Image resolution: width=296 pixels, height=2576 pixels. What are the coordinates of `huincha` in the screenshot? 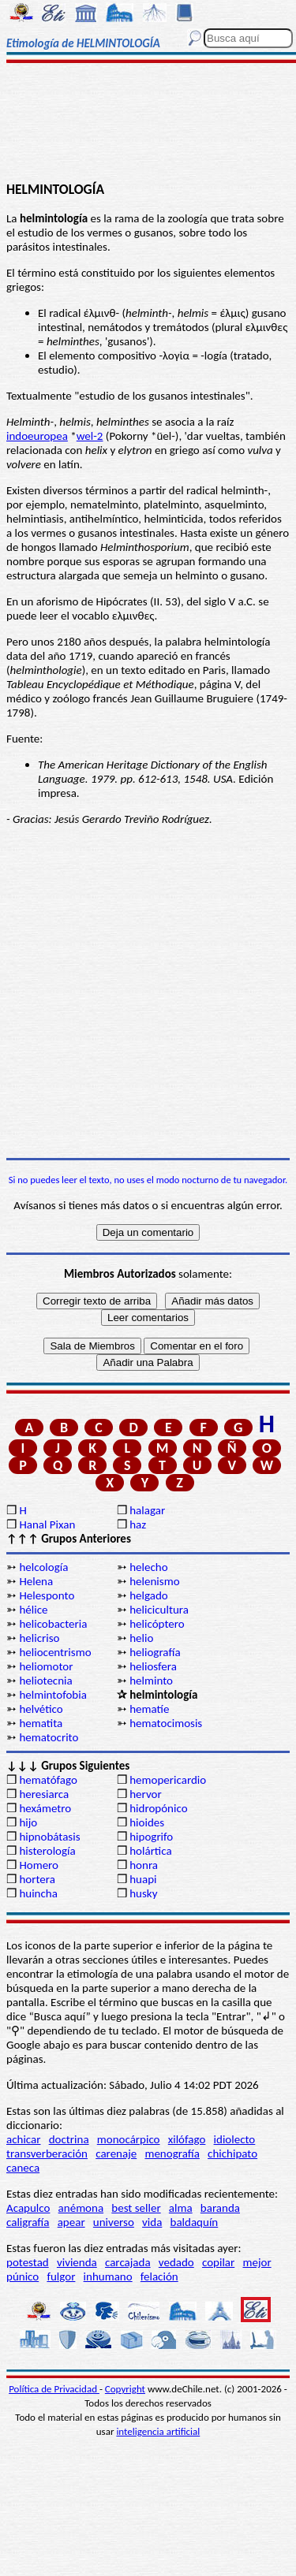 It's located at (38, 1893).